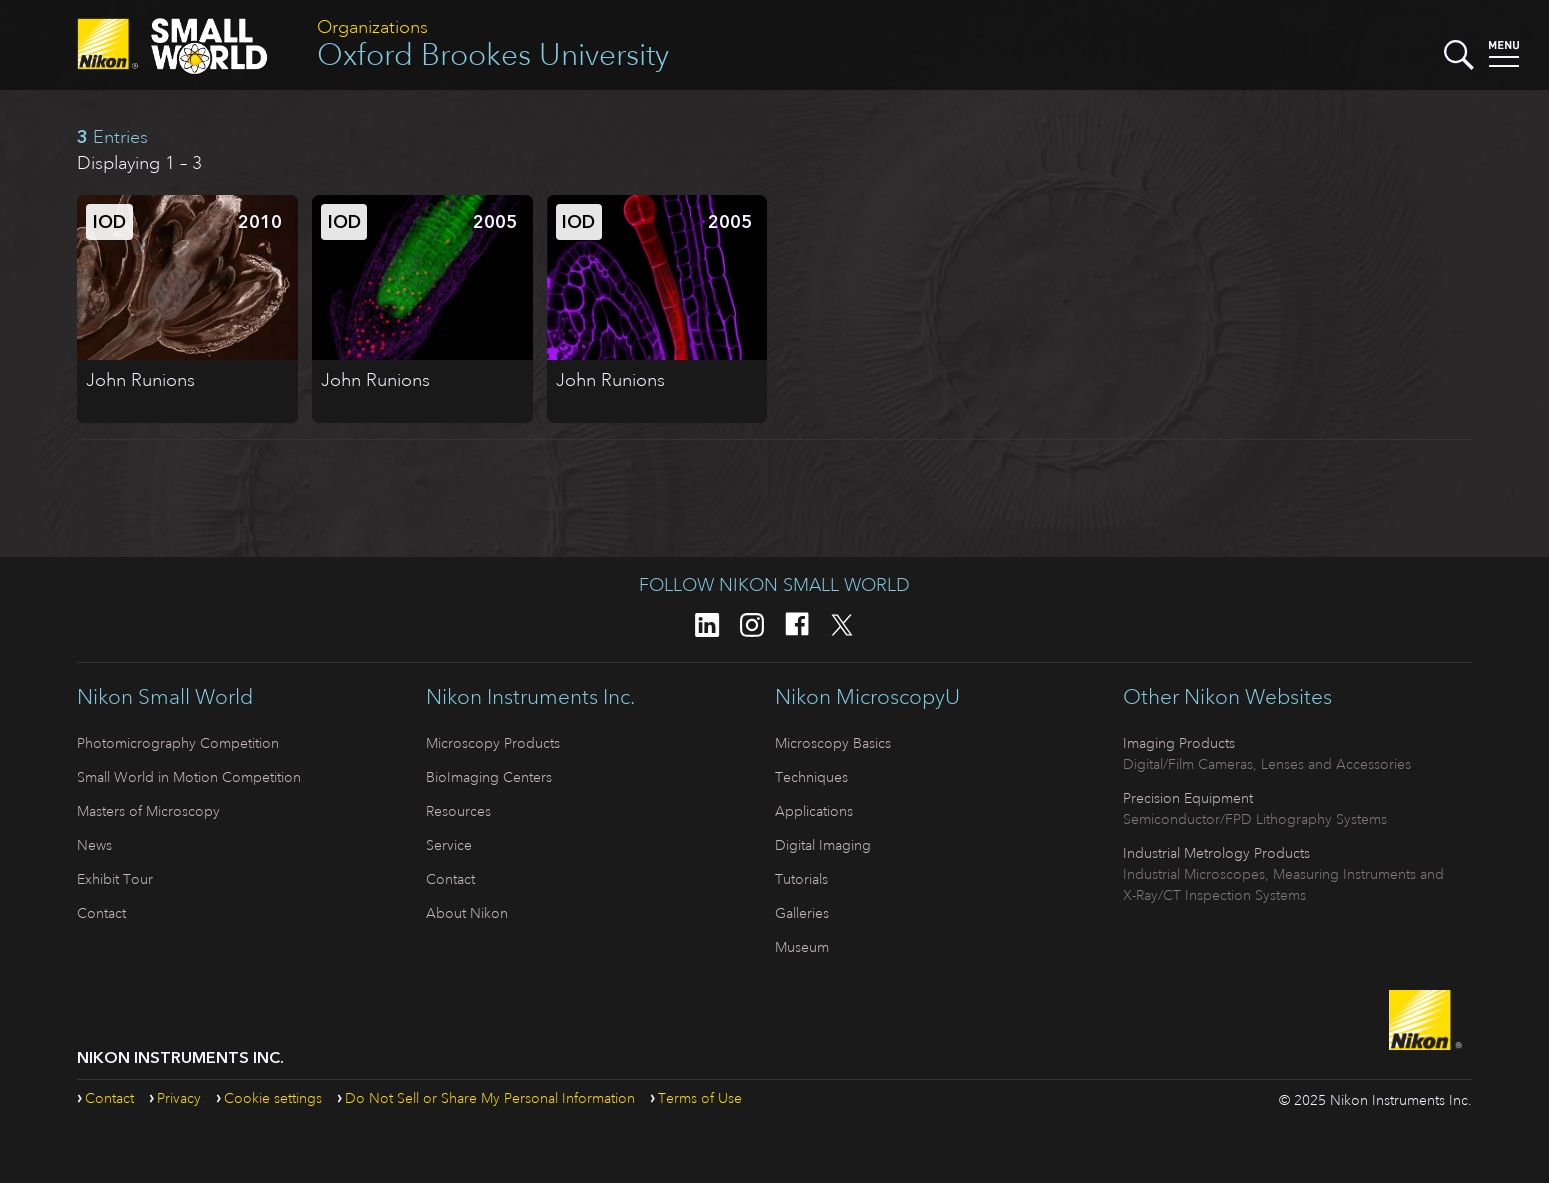 The image size is (1549, 1183). Describe the element at coordinates (814, 811) in the screenshot. I see `Applications` at that location.